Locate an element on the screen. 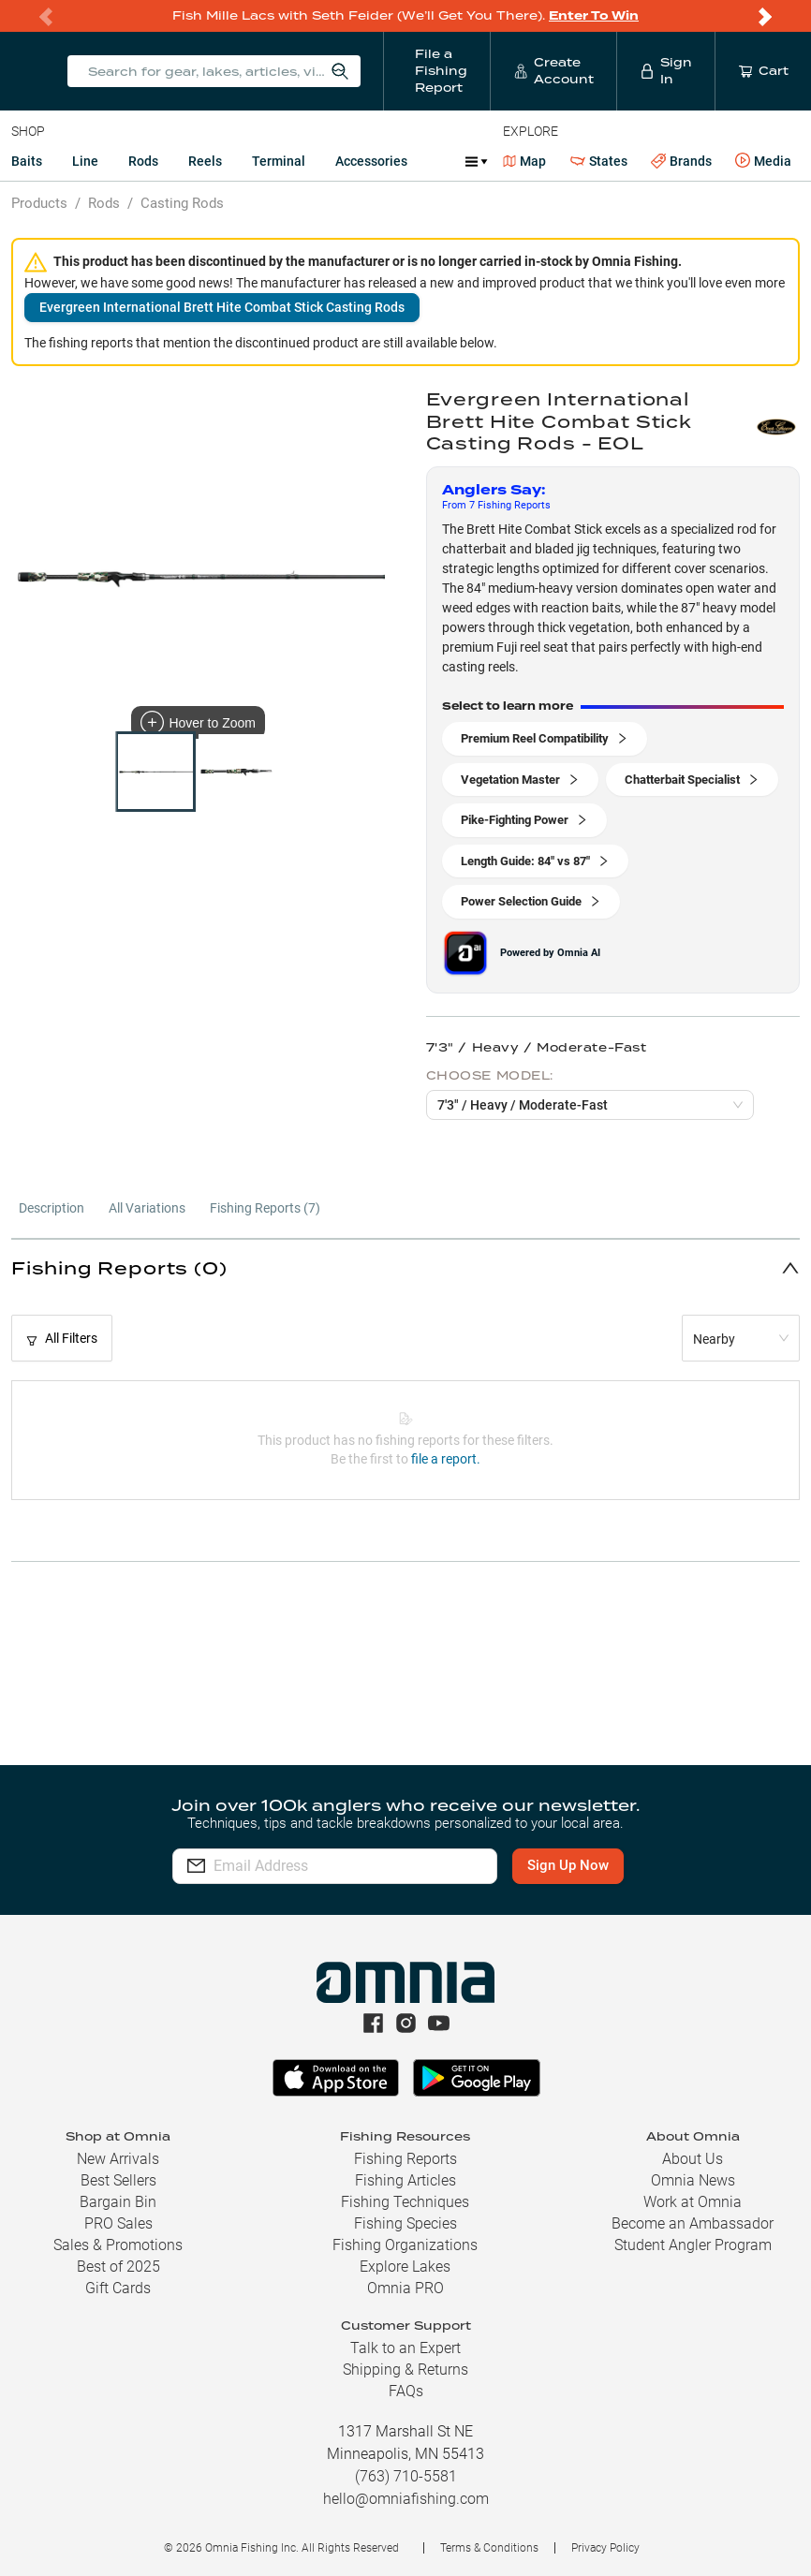 This screenshot has height=2576, width=811. Rods is located at coordinates (143, 161).